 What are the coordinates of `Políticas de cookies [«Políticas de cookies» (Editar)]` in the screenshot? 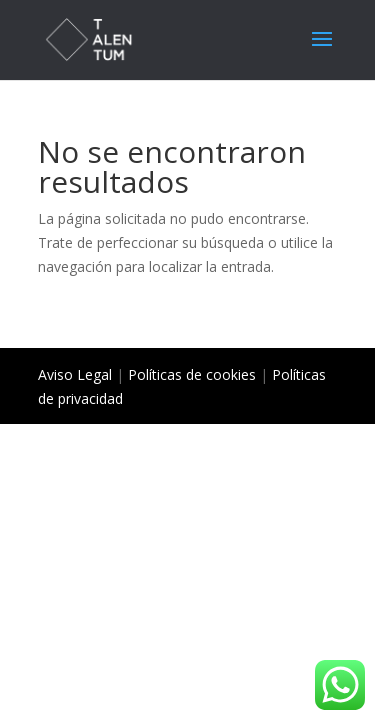 It's located at (192, 374).